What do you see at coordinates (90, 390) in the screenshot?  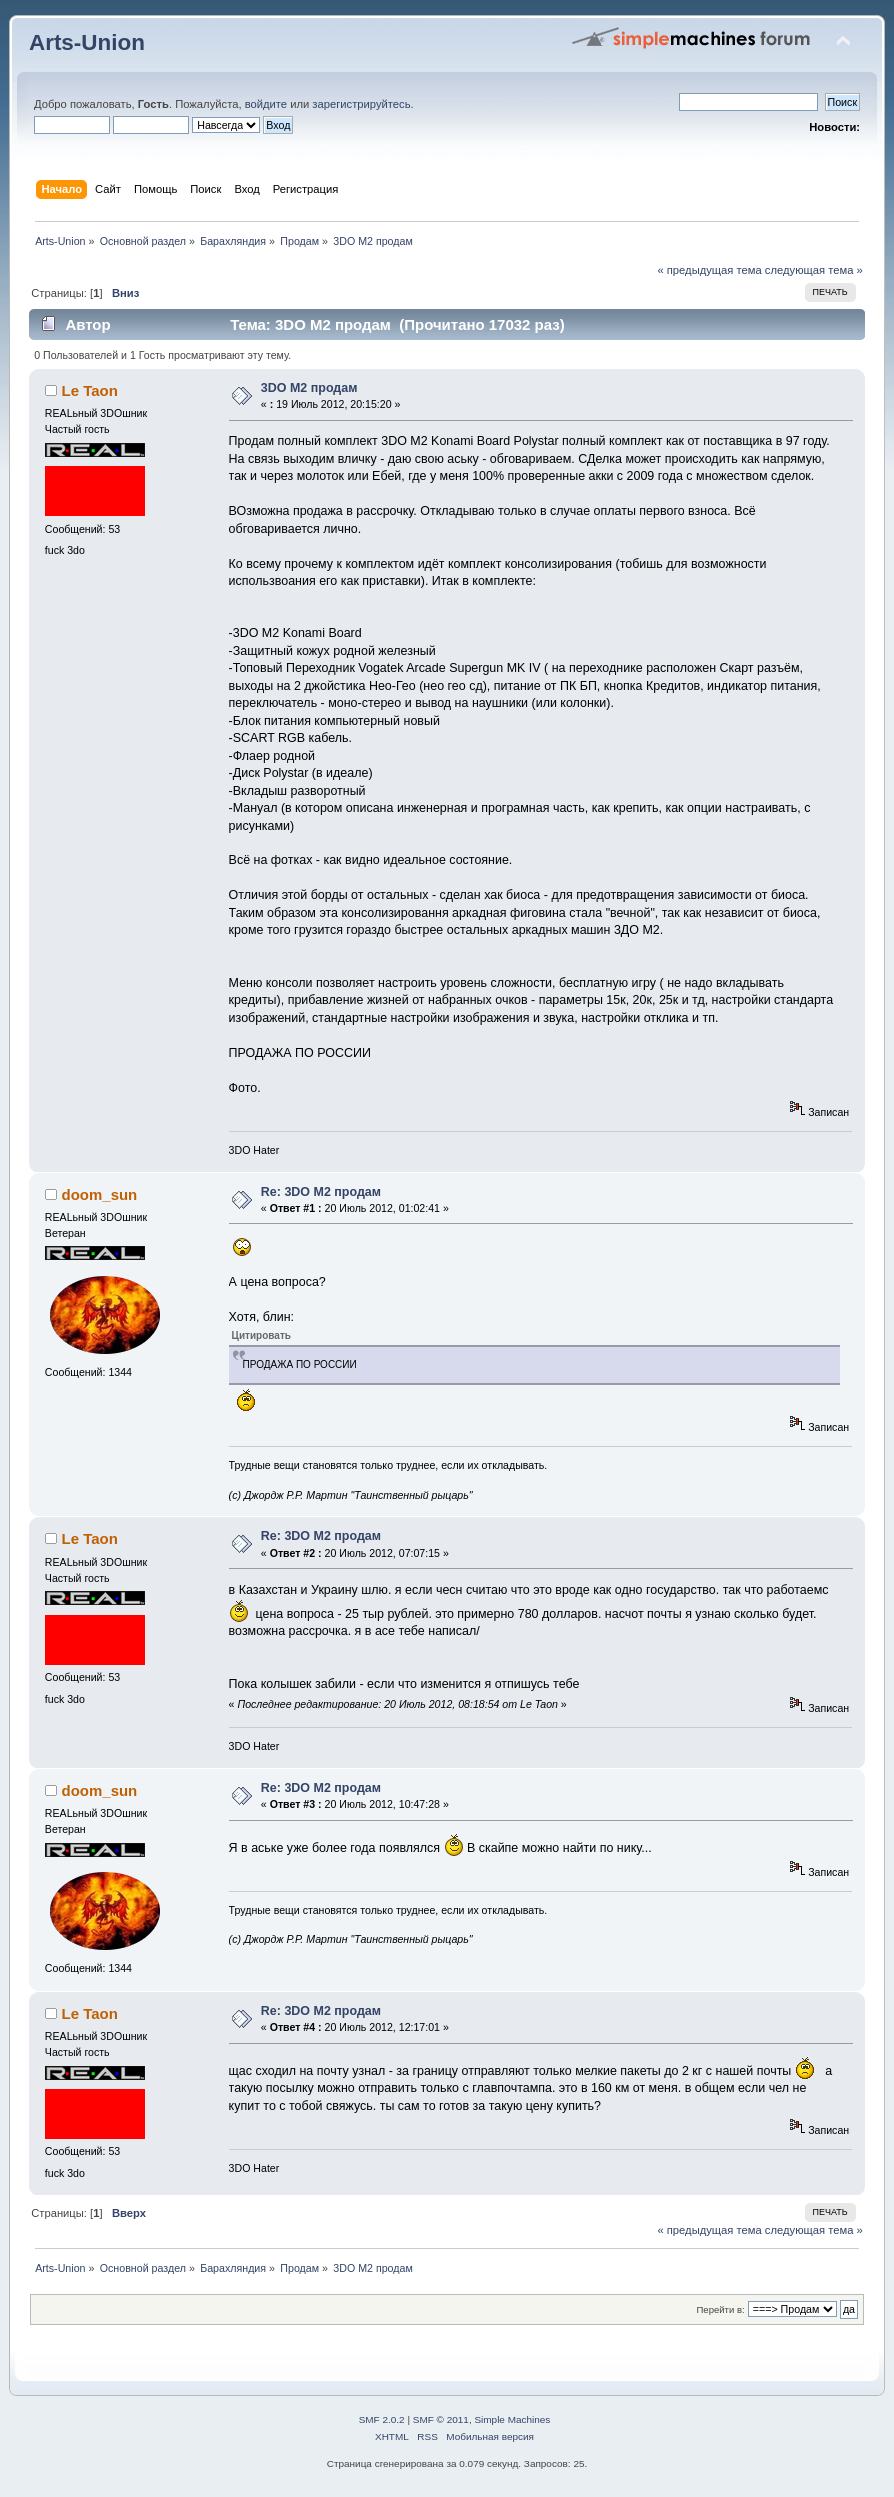 I see `Le Taon` at bounding box center [90, 390].